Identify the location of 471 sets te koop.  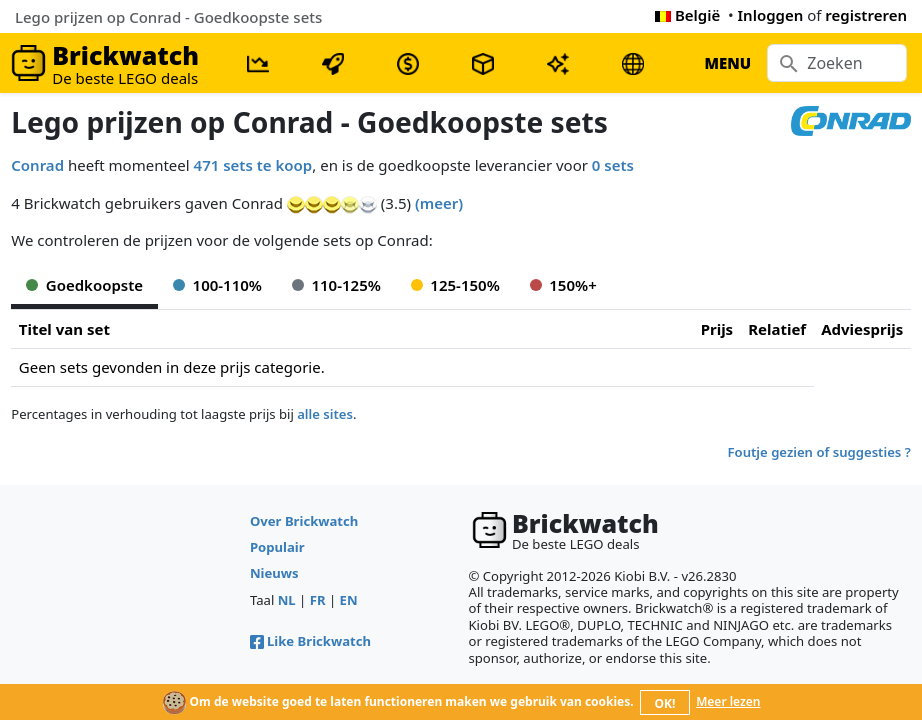
(253, 165).